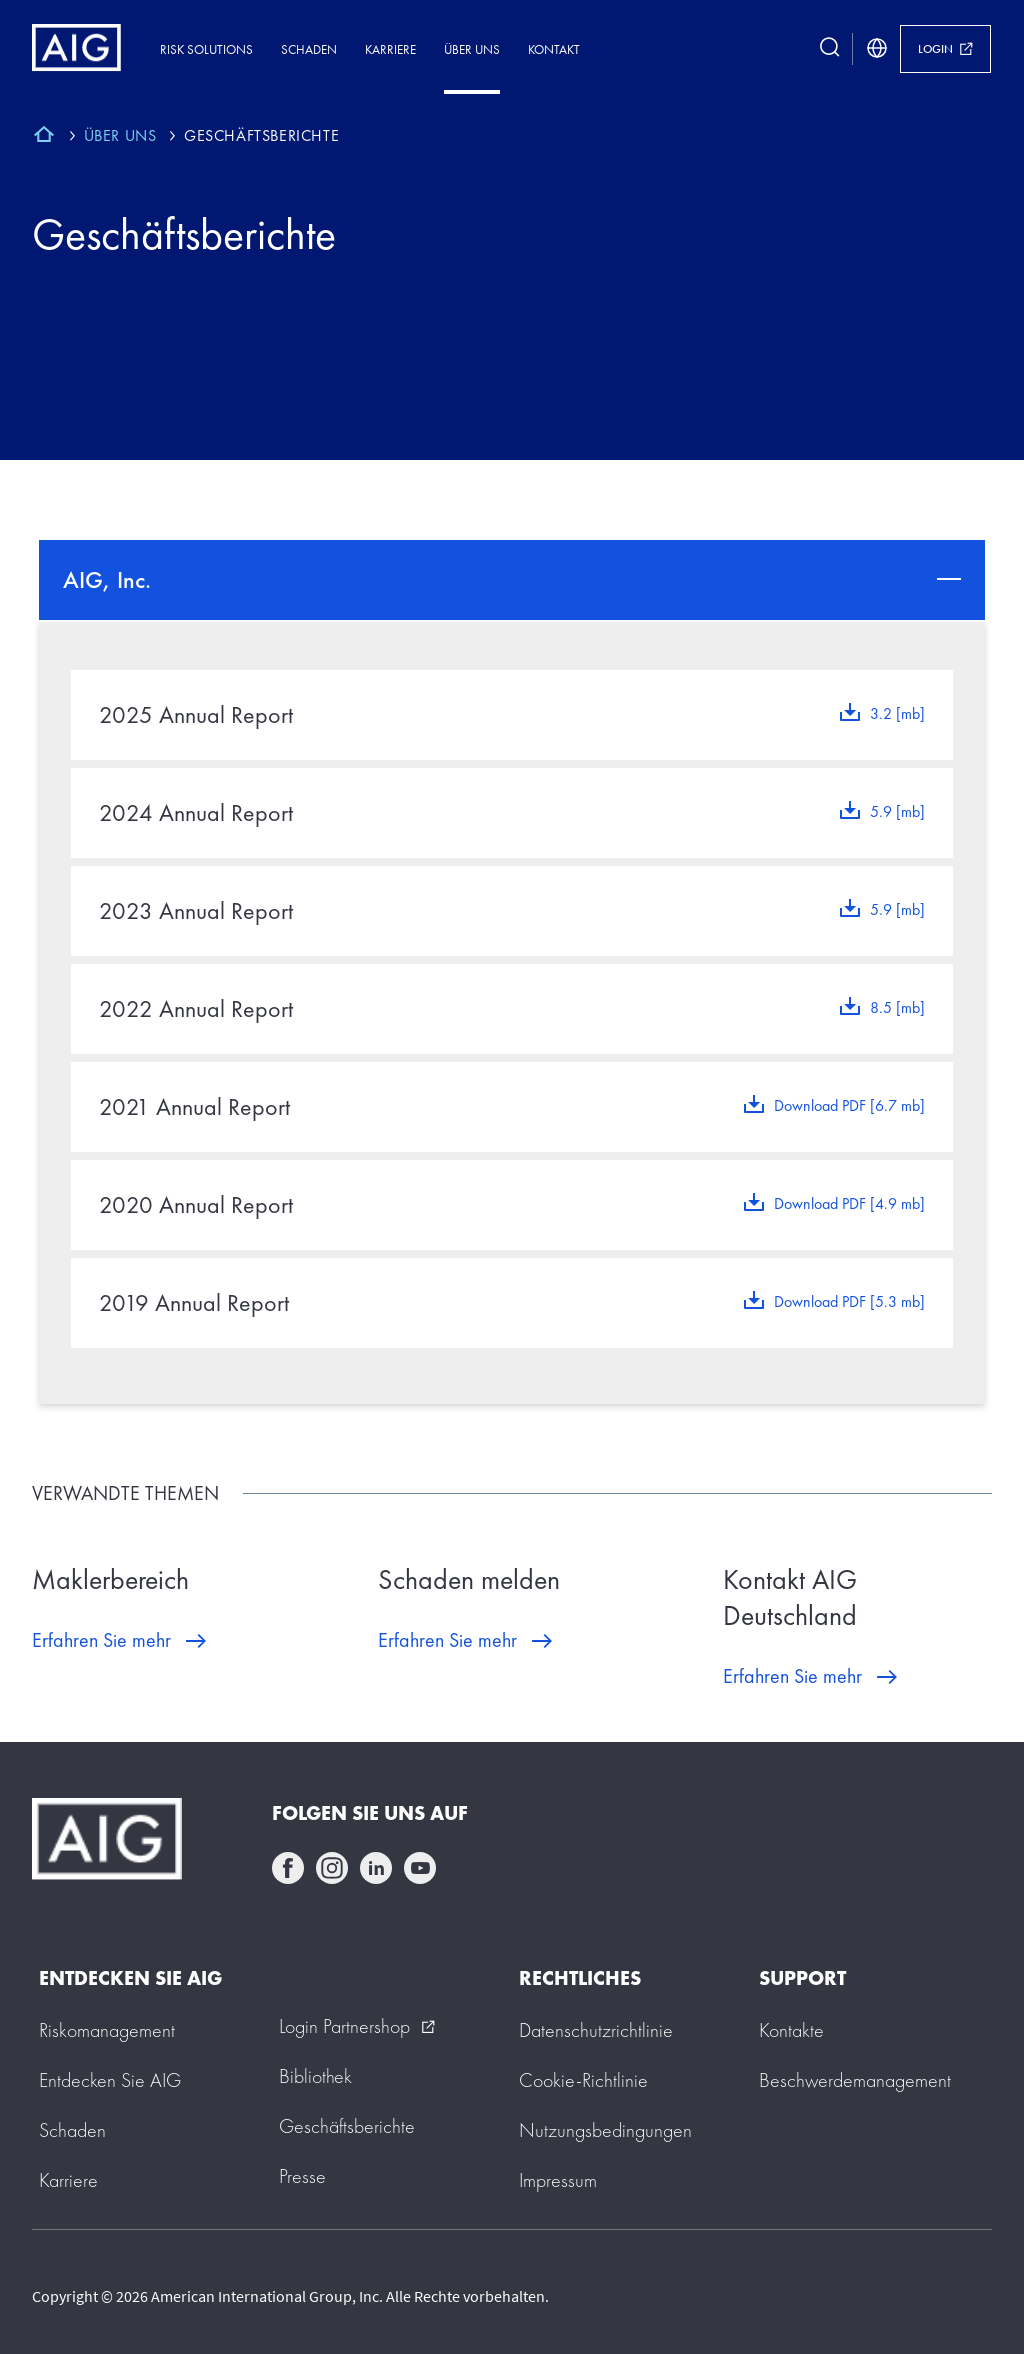 Image resolution: width=1024 pixels, height=2354 pixels. I want to click on Kontakt, so click(554, 49).